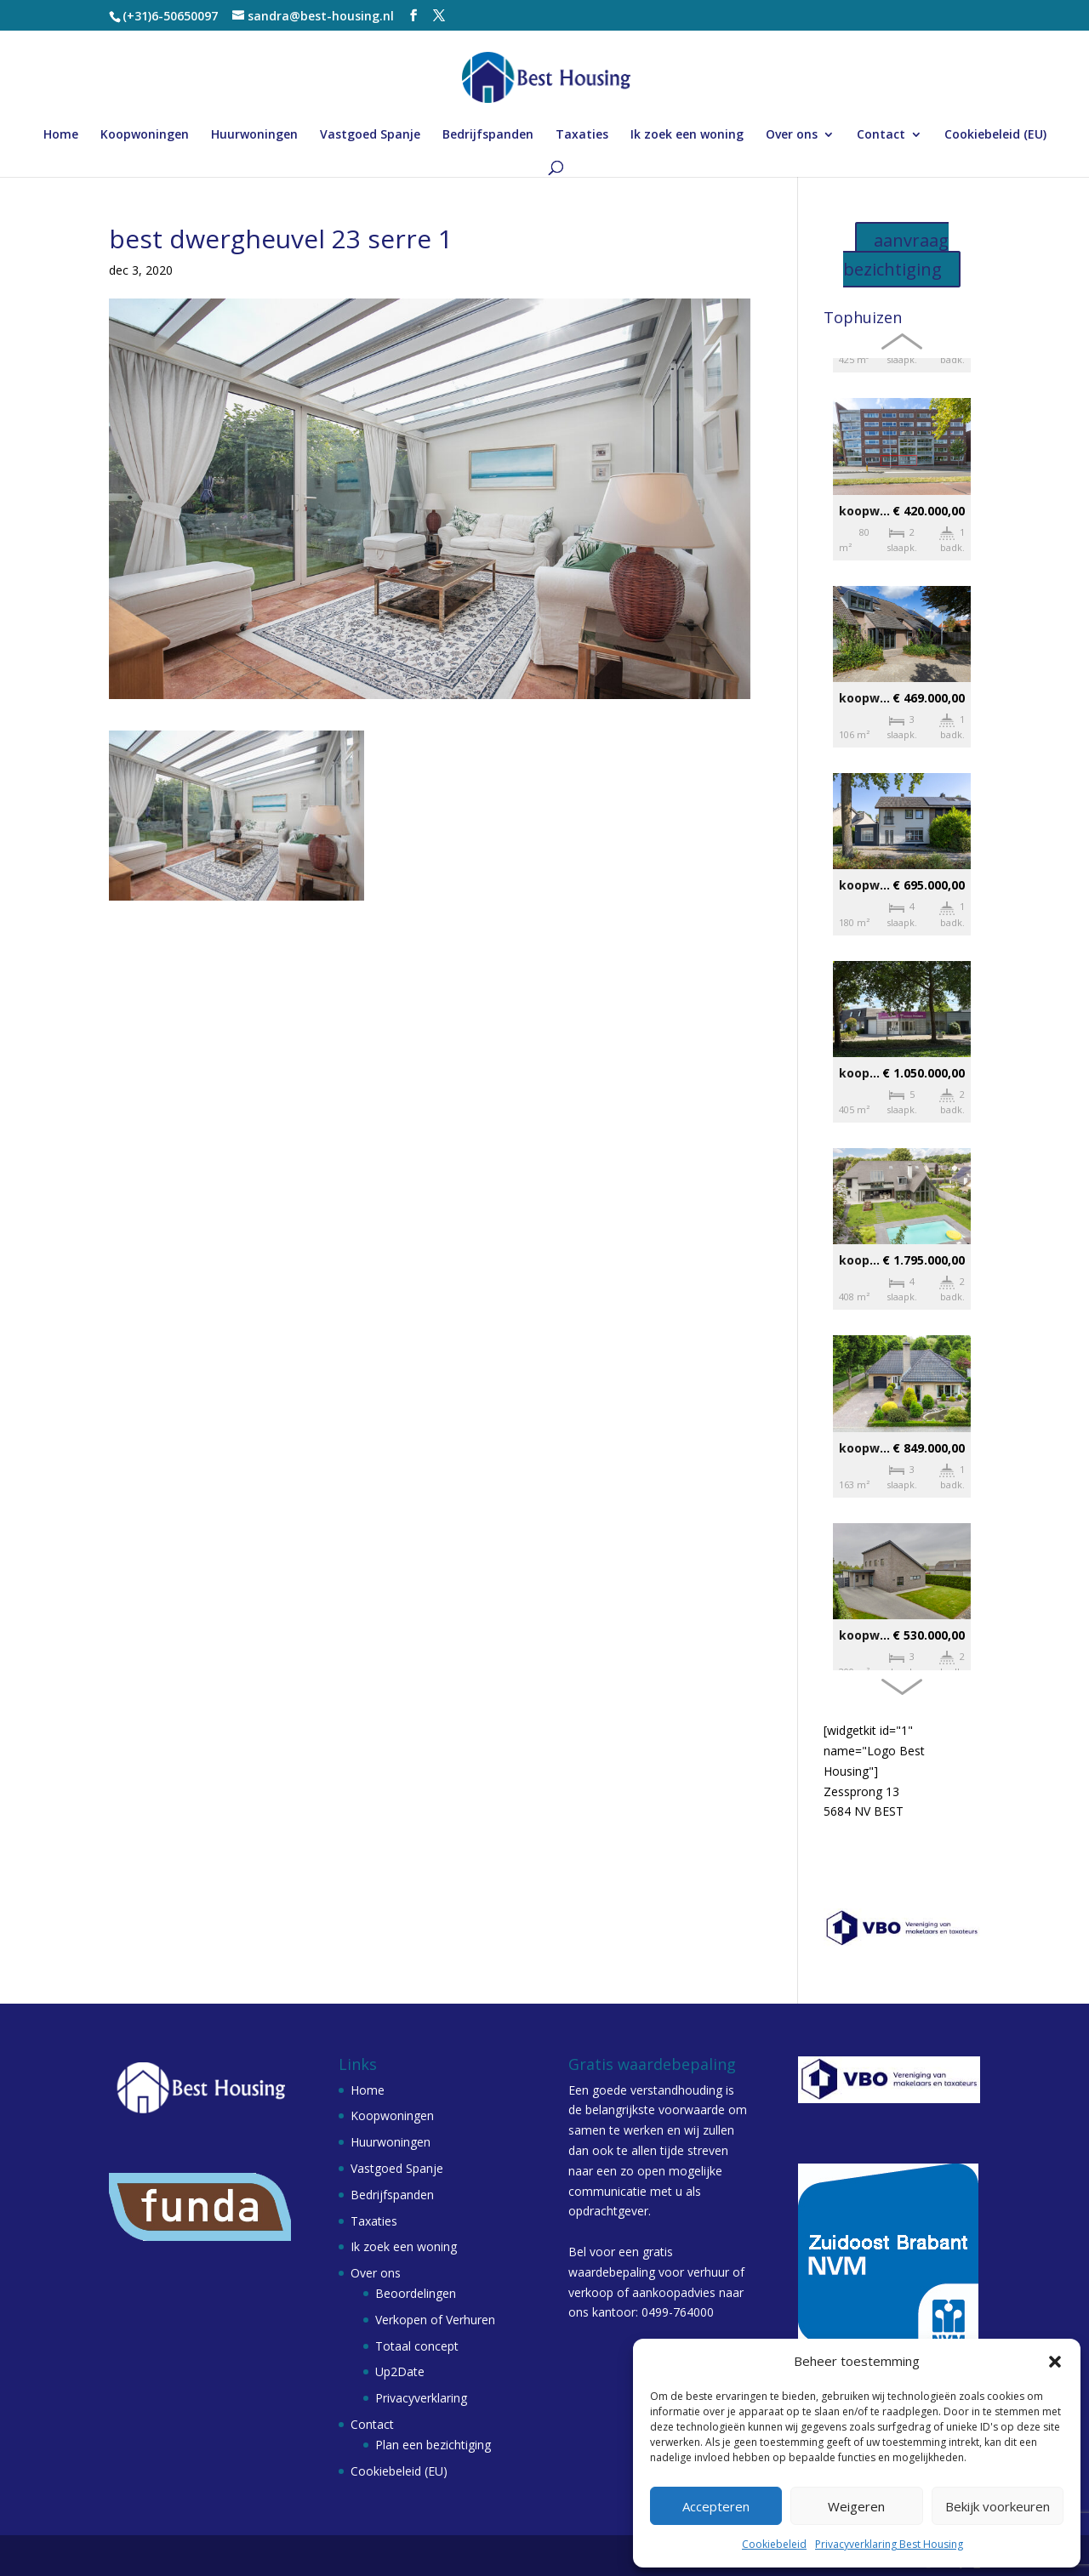  I want to click on aanvraag bezichtiging, so click(896, 255).